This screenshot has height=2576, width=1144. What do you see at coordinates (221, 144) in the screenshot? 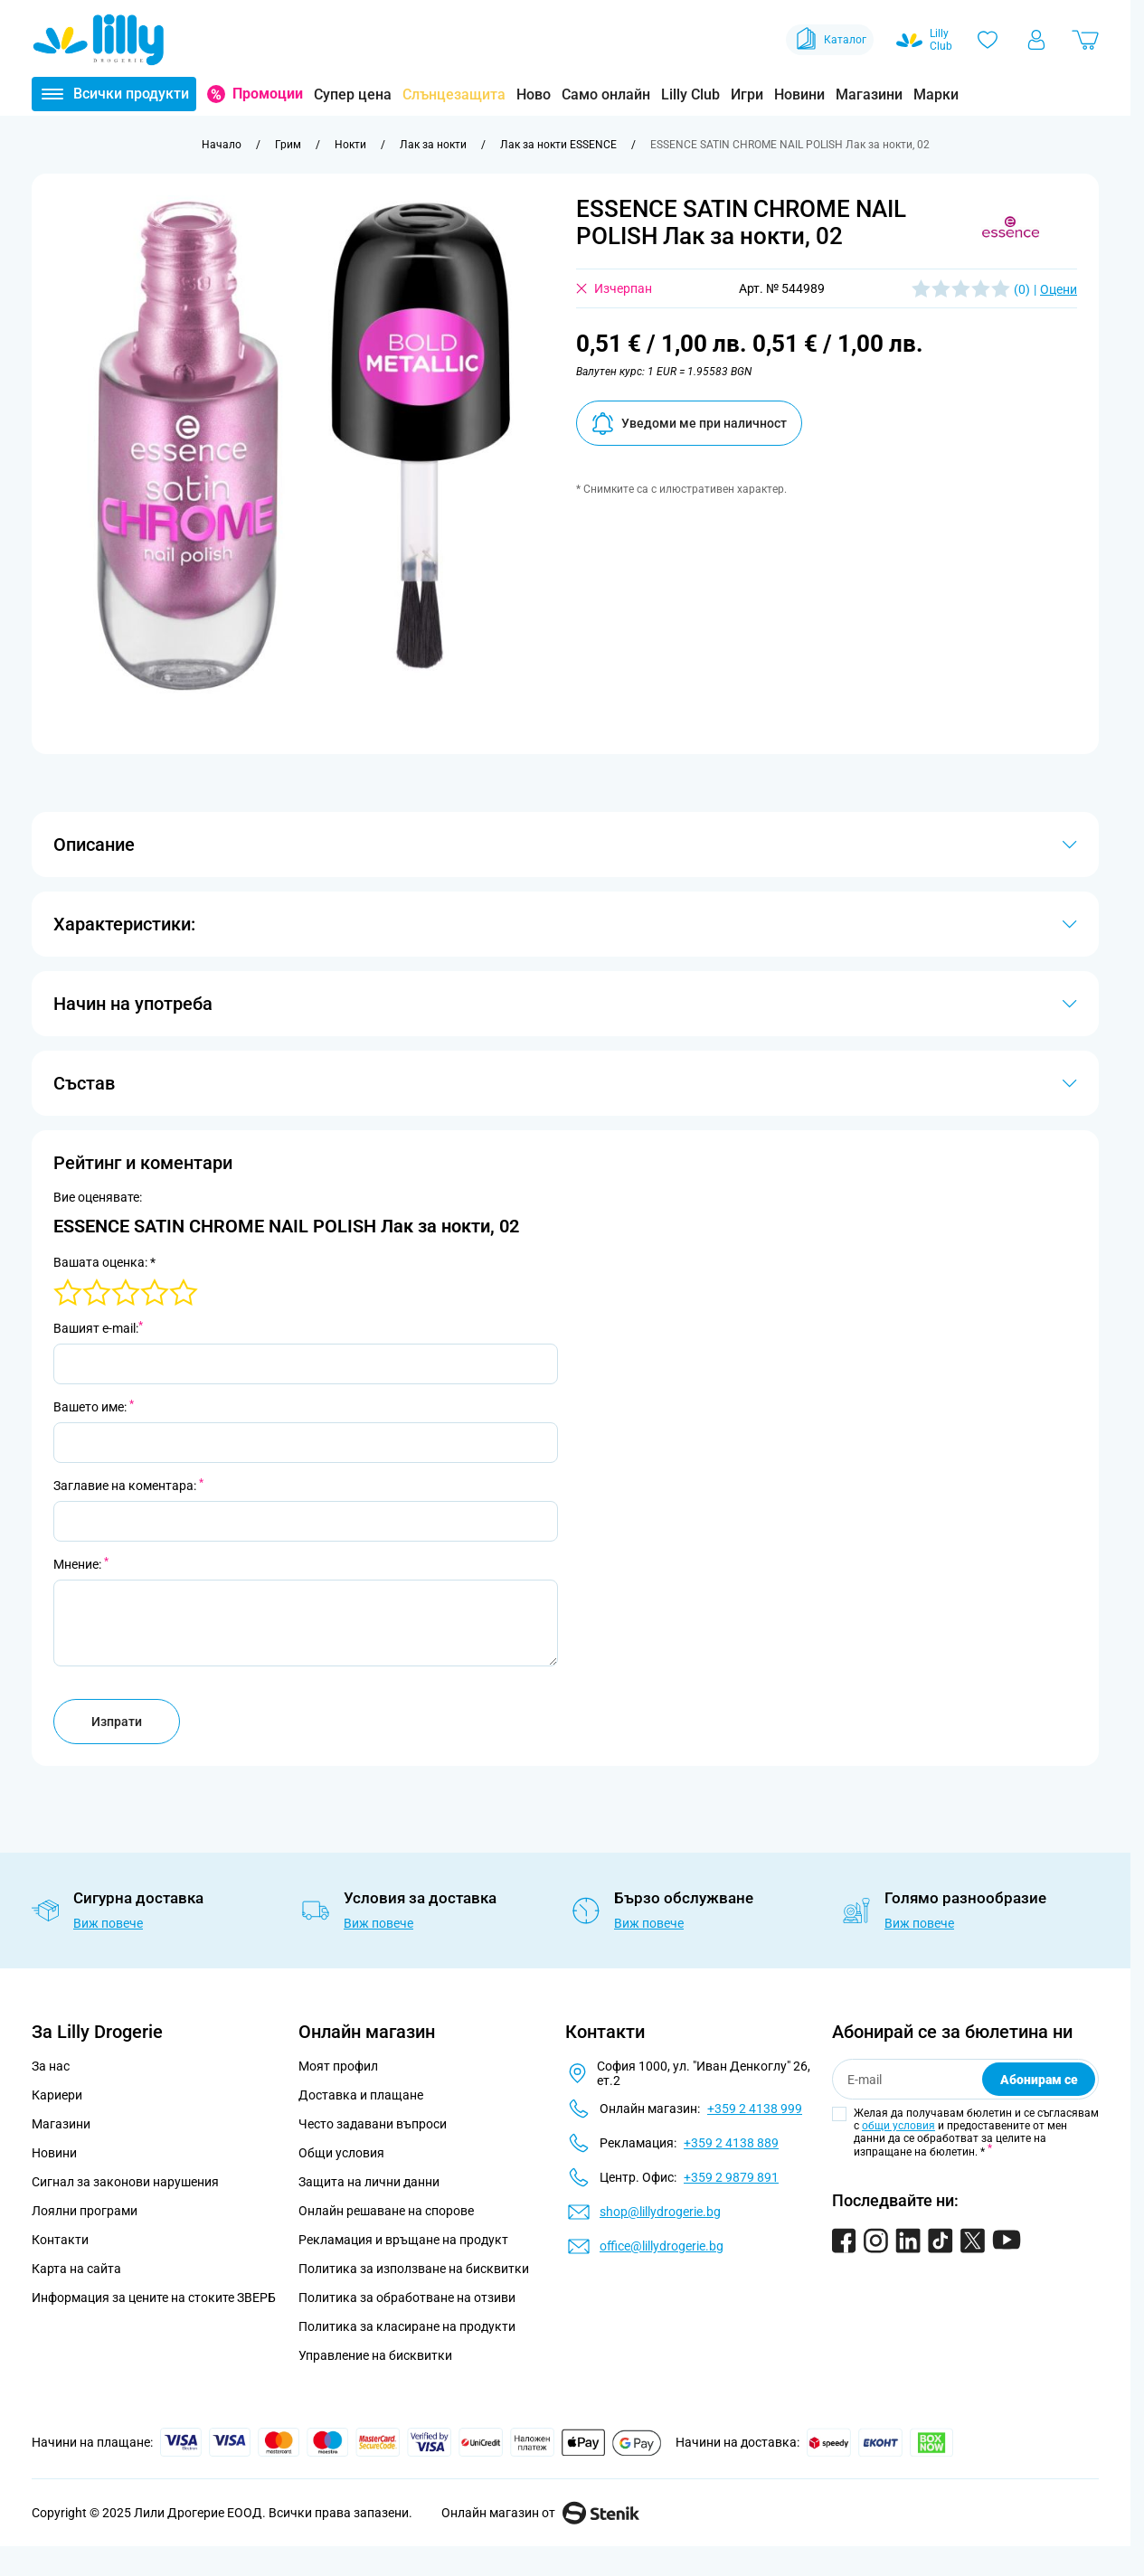
I see `[Към начална страница]` at bounding box center [221, 144].